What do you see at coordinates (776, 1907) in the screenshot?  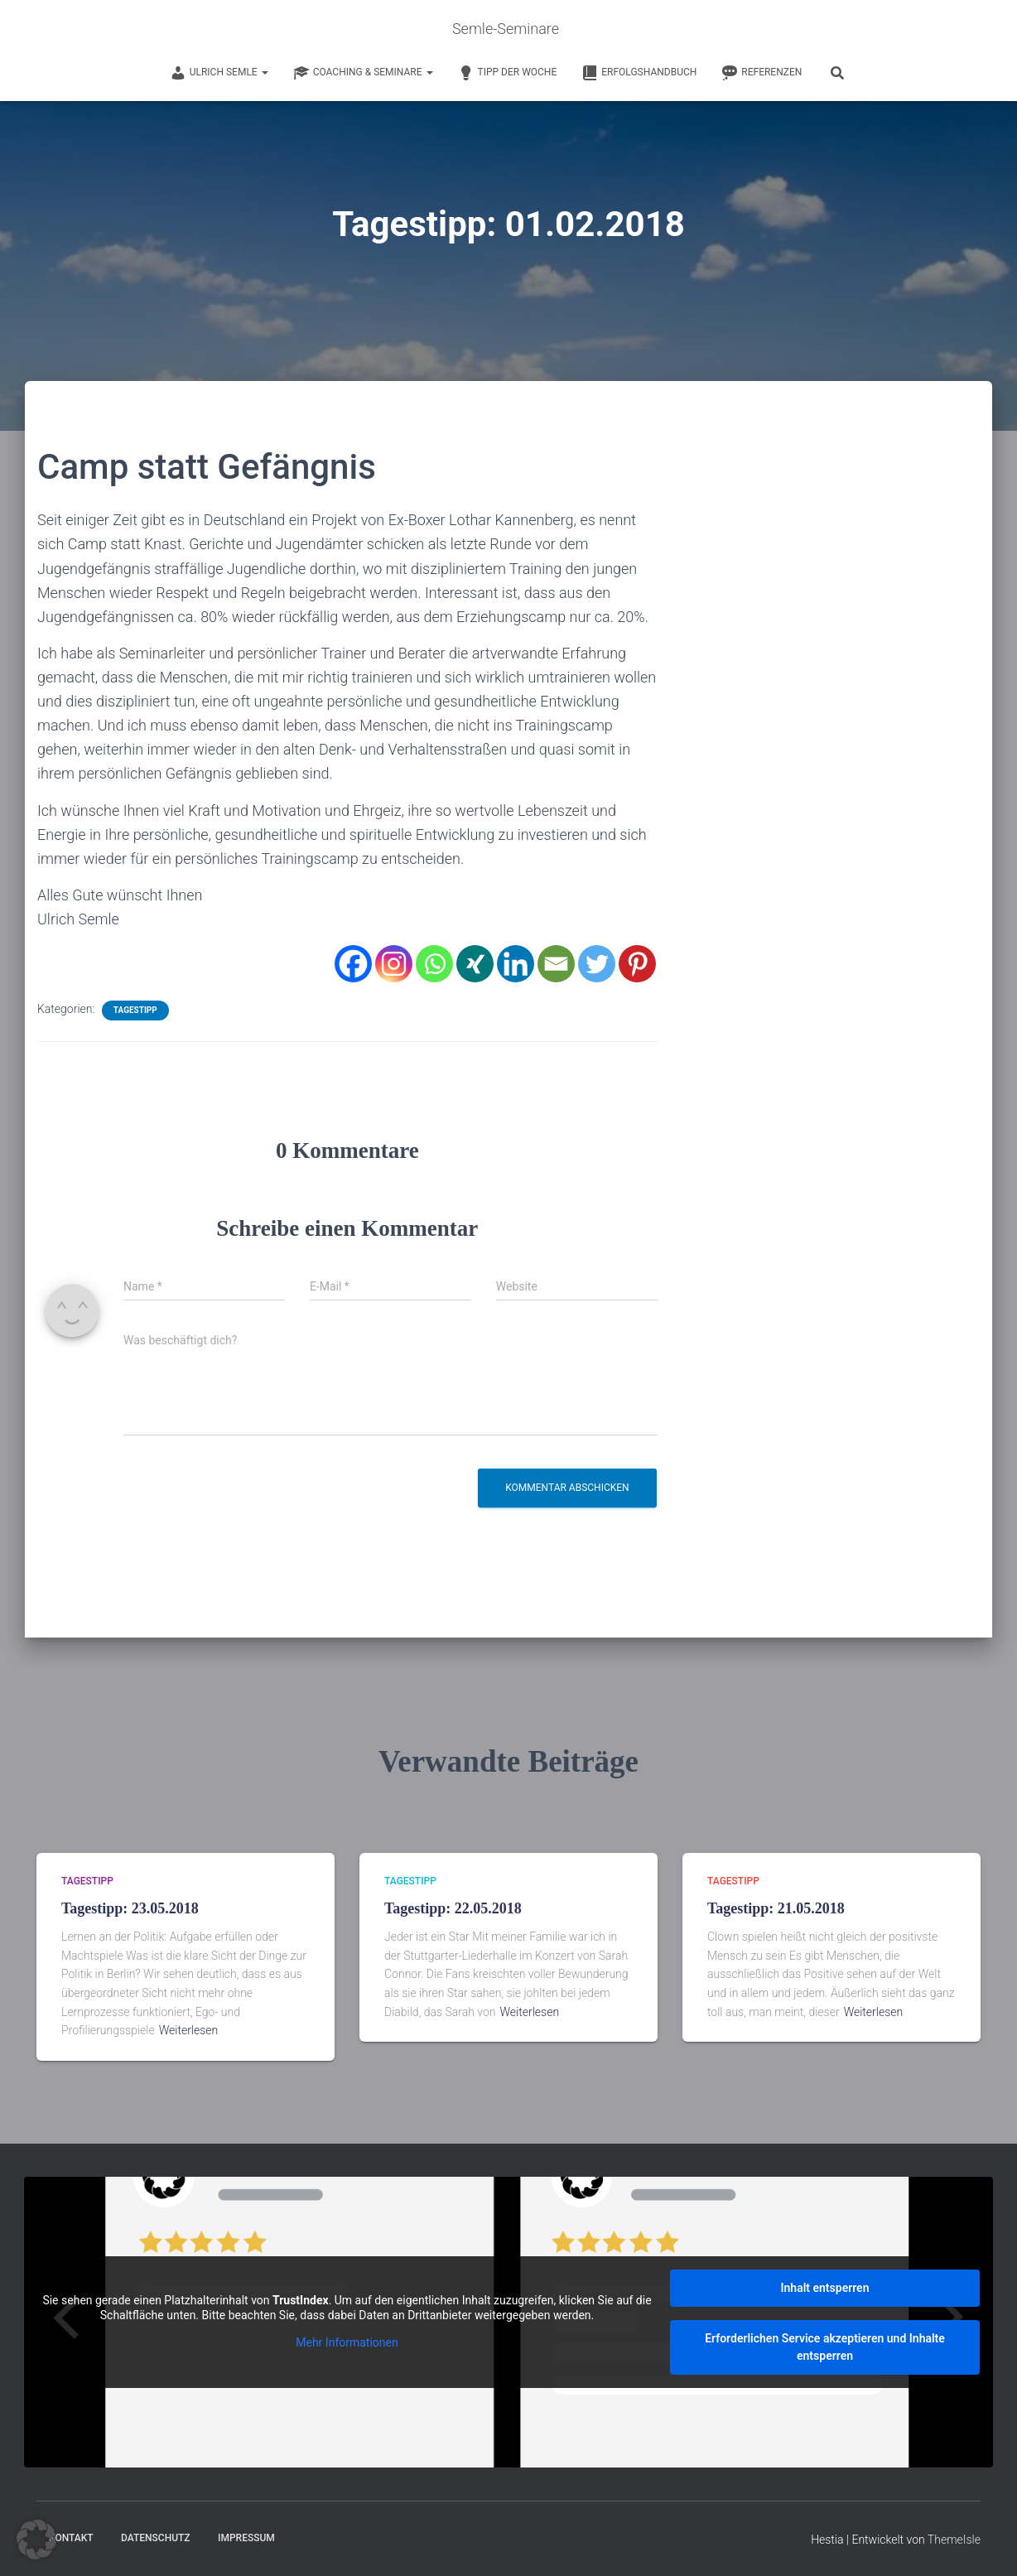 I see `Tagestipp: 21.05.2018` at bounding box center [776, 1907].